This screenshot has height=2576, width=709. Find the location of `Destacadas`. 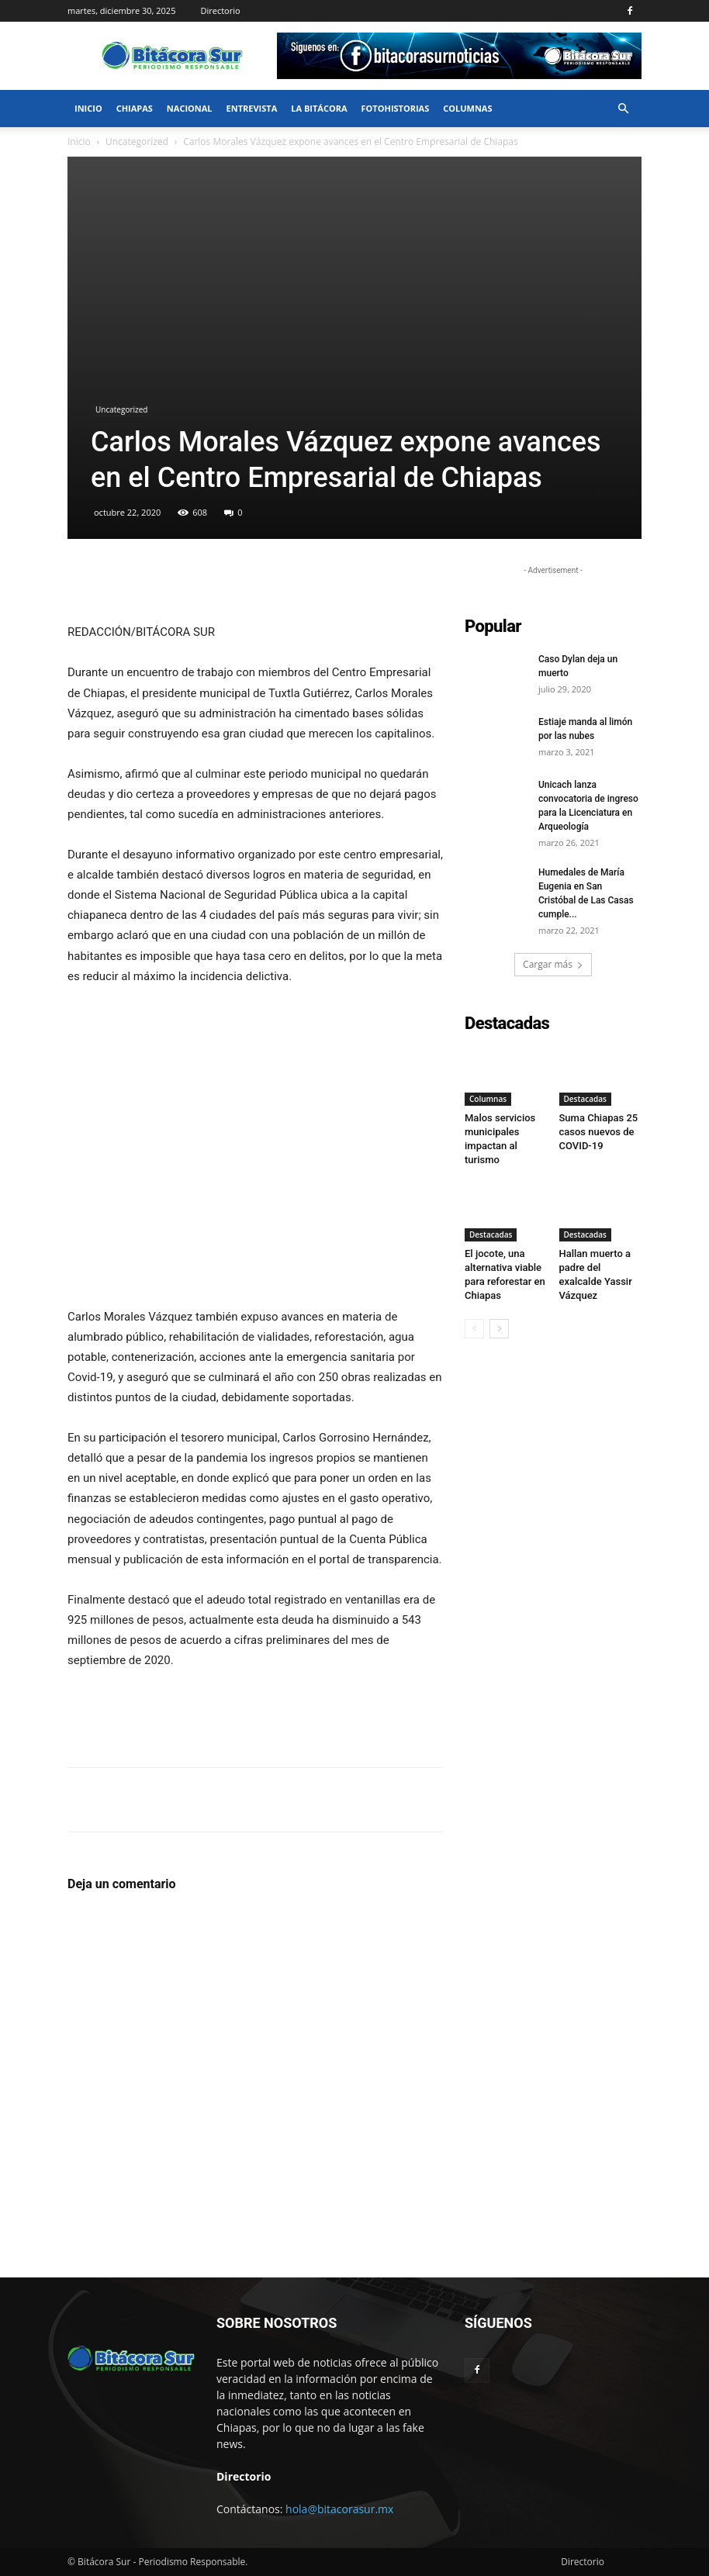

Destacadas is located at coordinates (585, 1099).